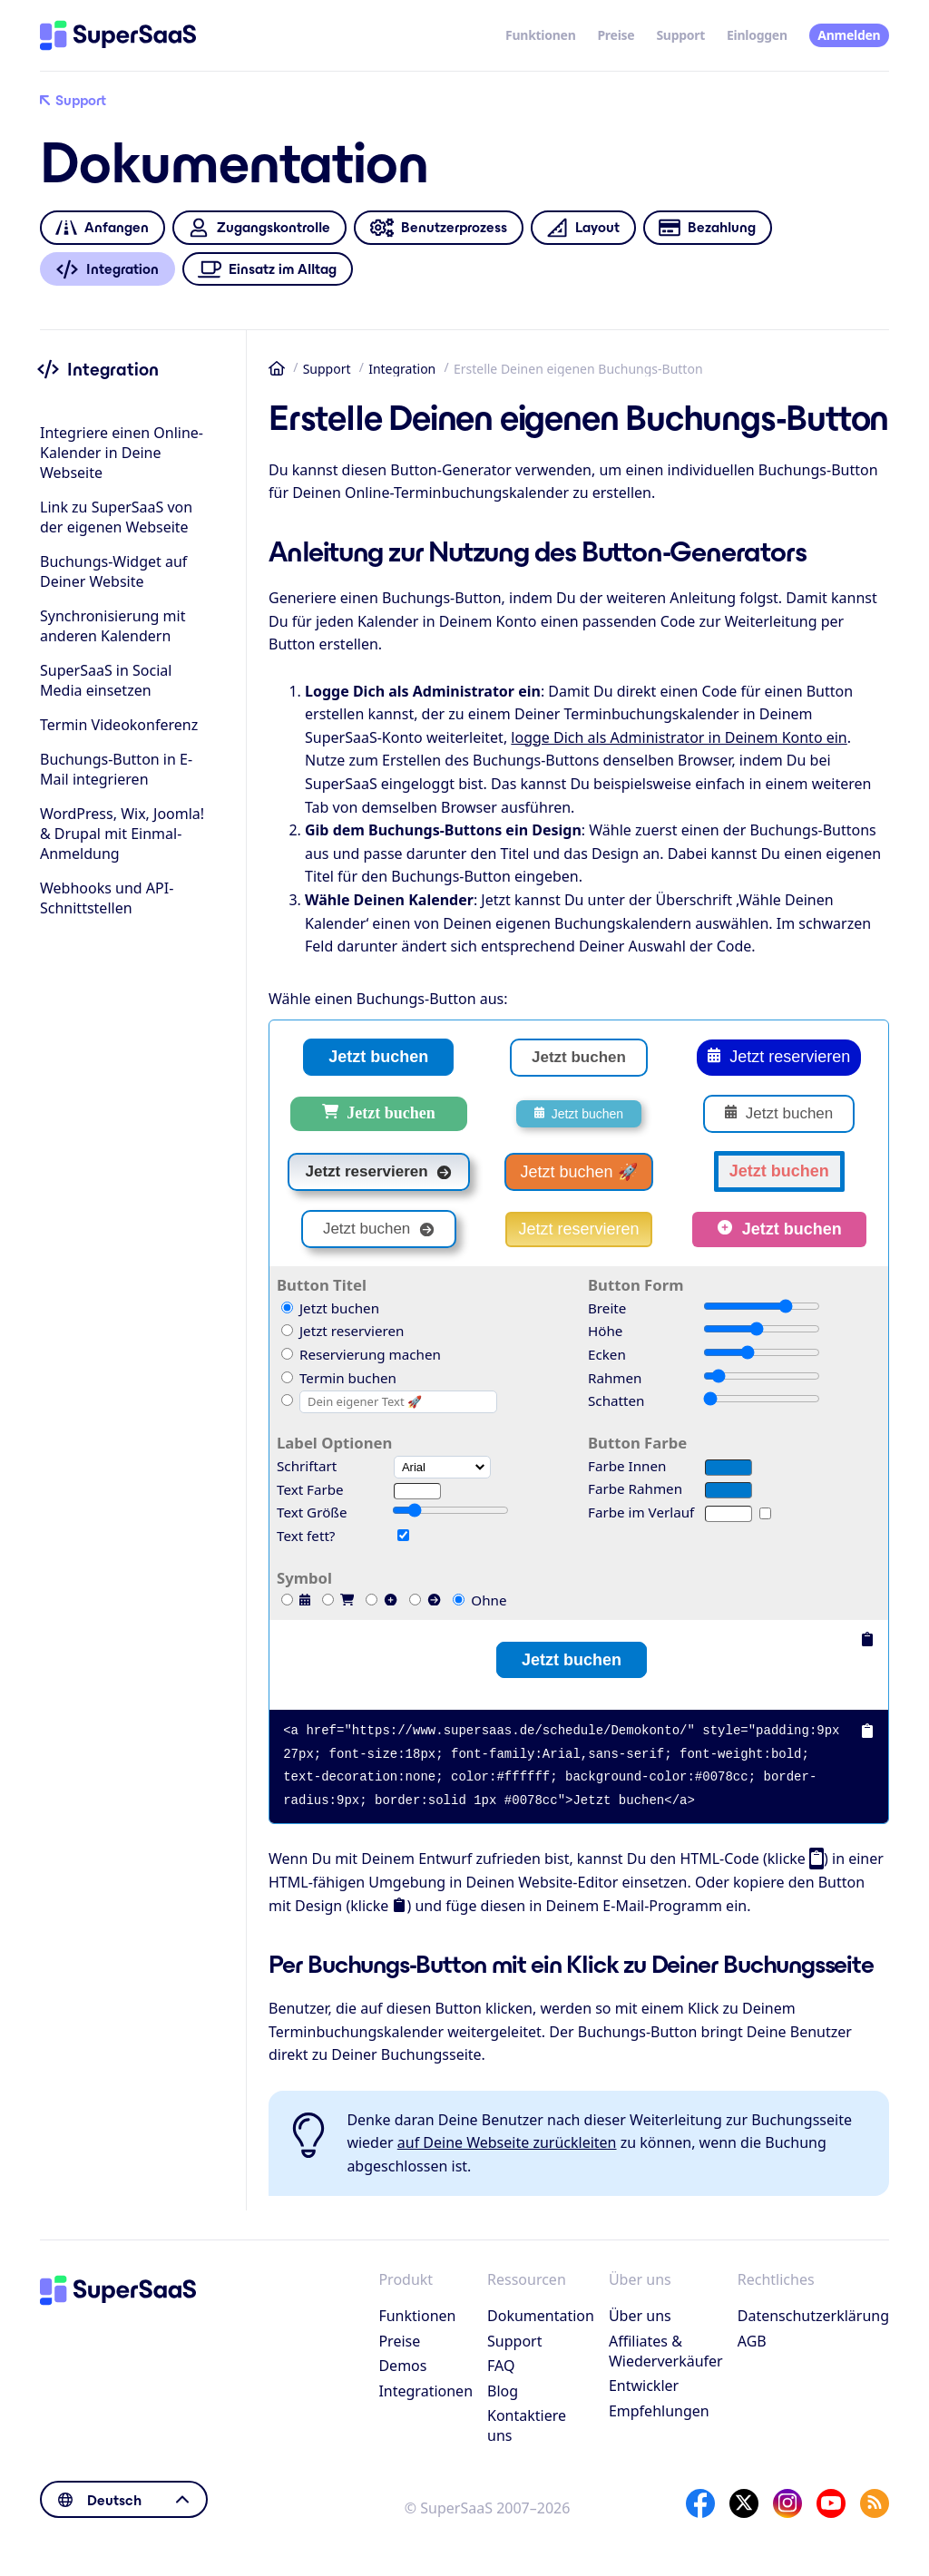 The width and height of the screenshot is (929, 2576). What do you see at coordinates (402, 2366) in the screenshot?
I see `Demos` at bounding box center [402, 2366].